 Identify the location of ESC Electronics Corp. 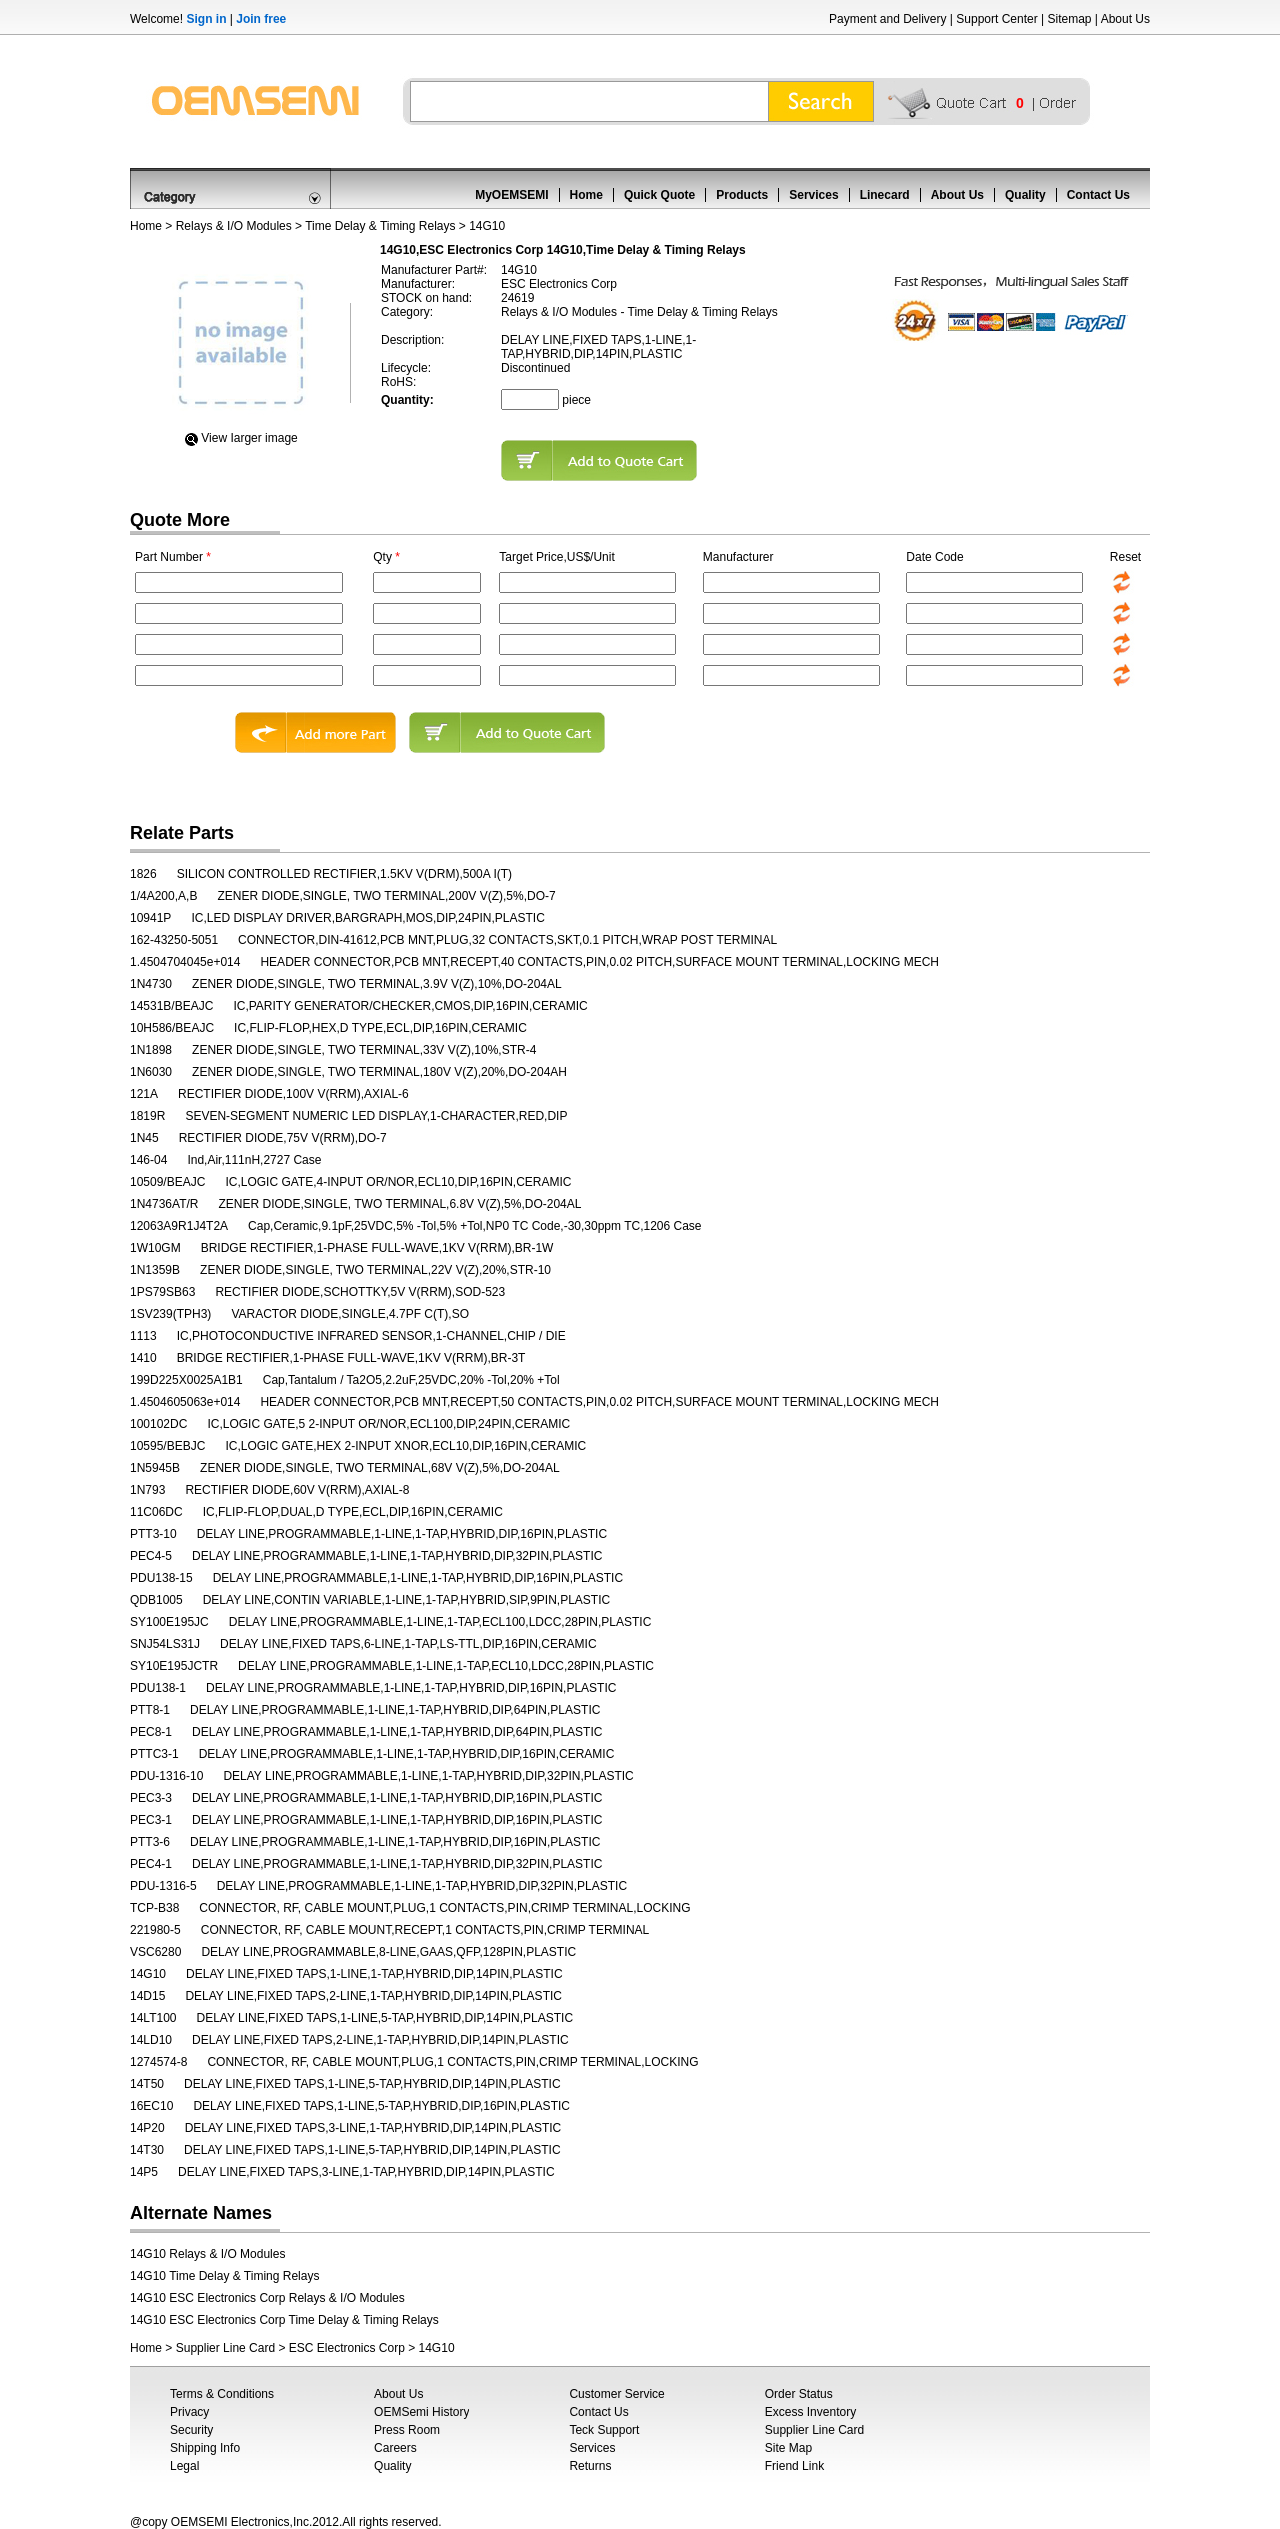
(347, 2348).